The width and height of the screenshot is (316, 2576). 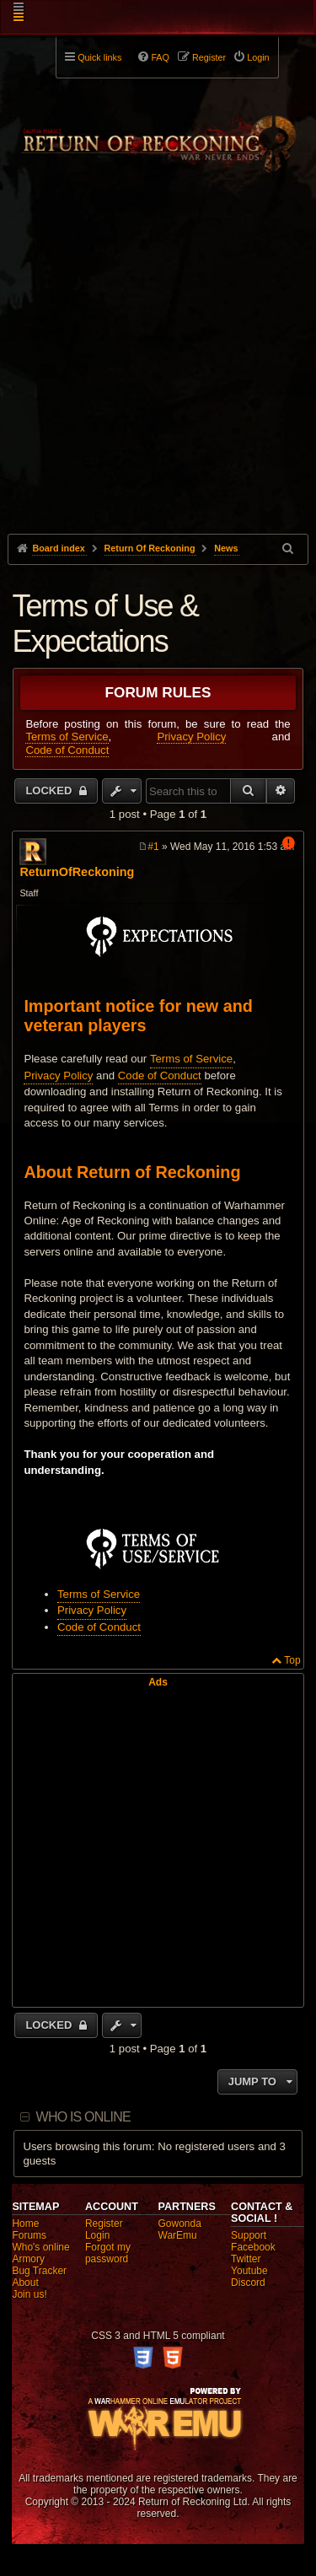 What do you see at coordinates (152, 846) in the screenshot?
I see `#1` at bounding box center [152, 846].